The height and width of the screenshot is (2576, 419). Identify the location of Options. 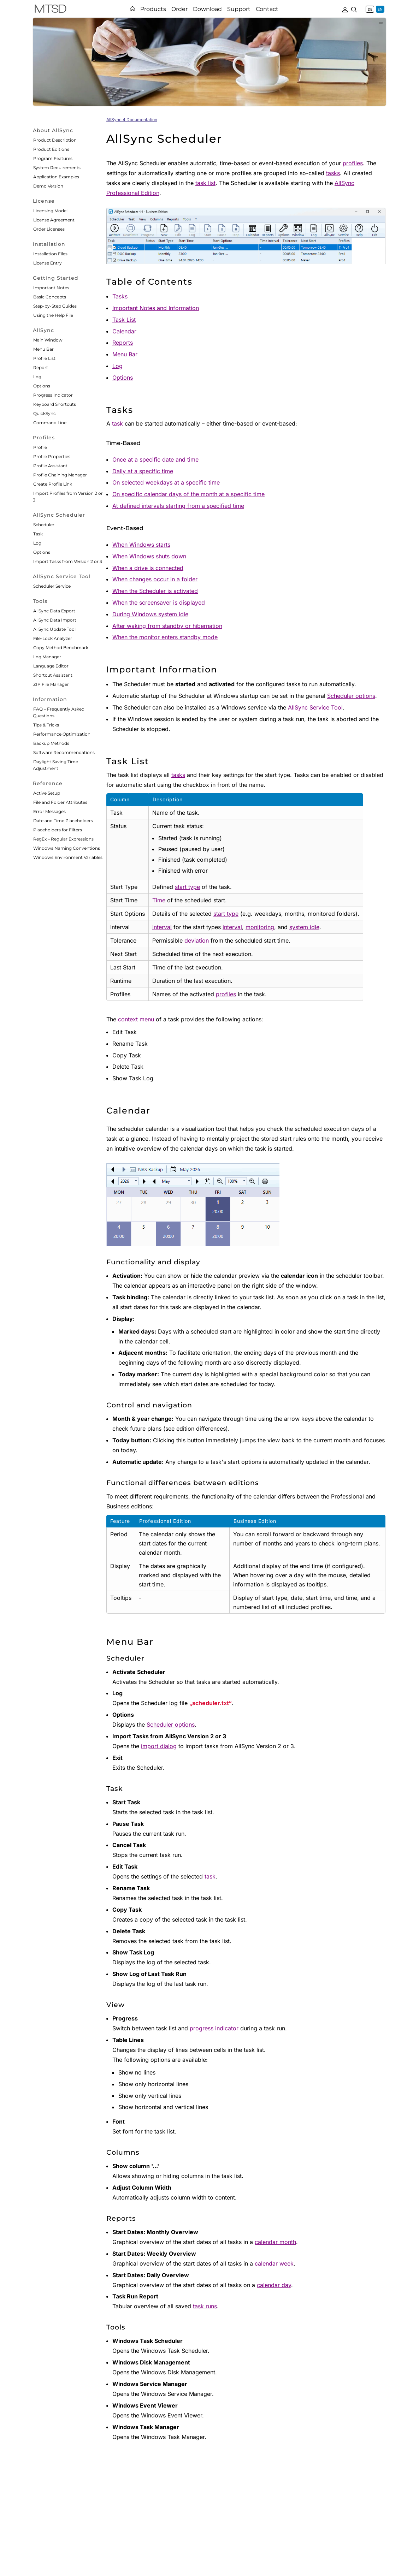
(41, 385).